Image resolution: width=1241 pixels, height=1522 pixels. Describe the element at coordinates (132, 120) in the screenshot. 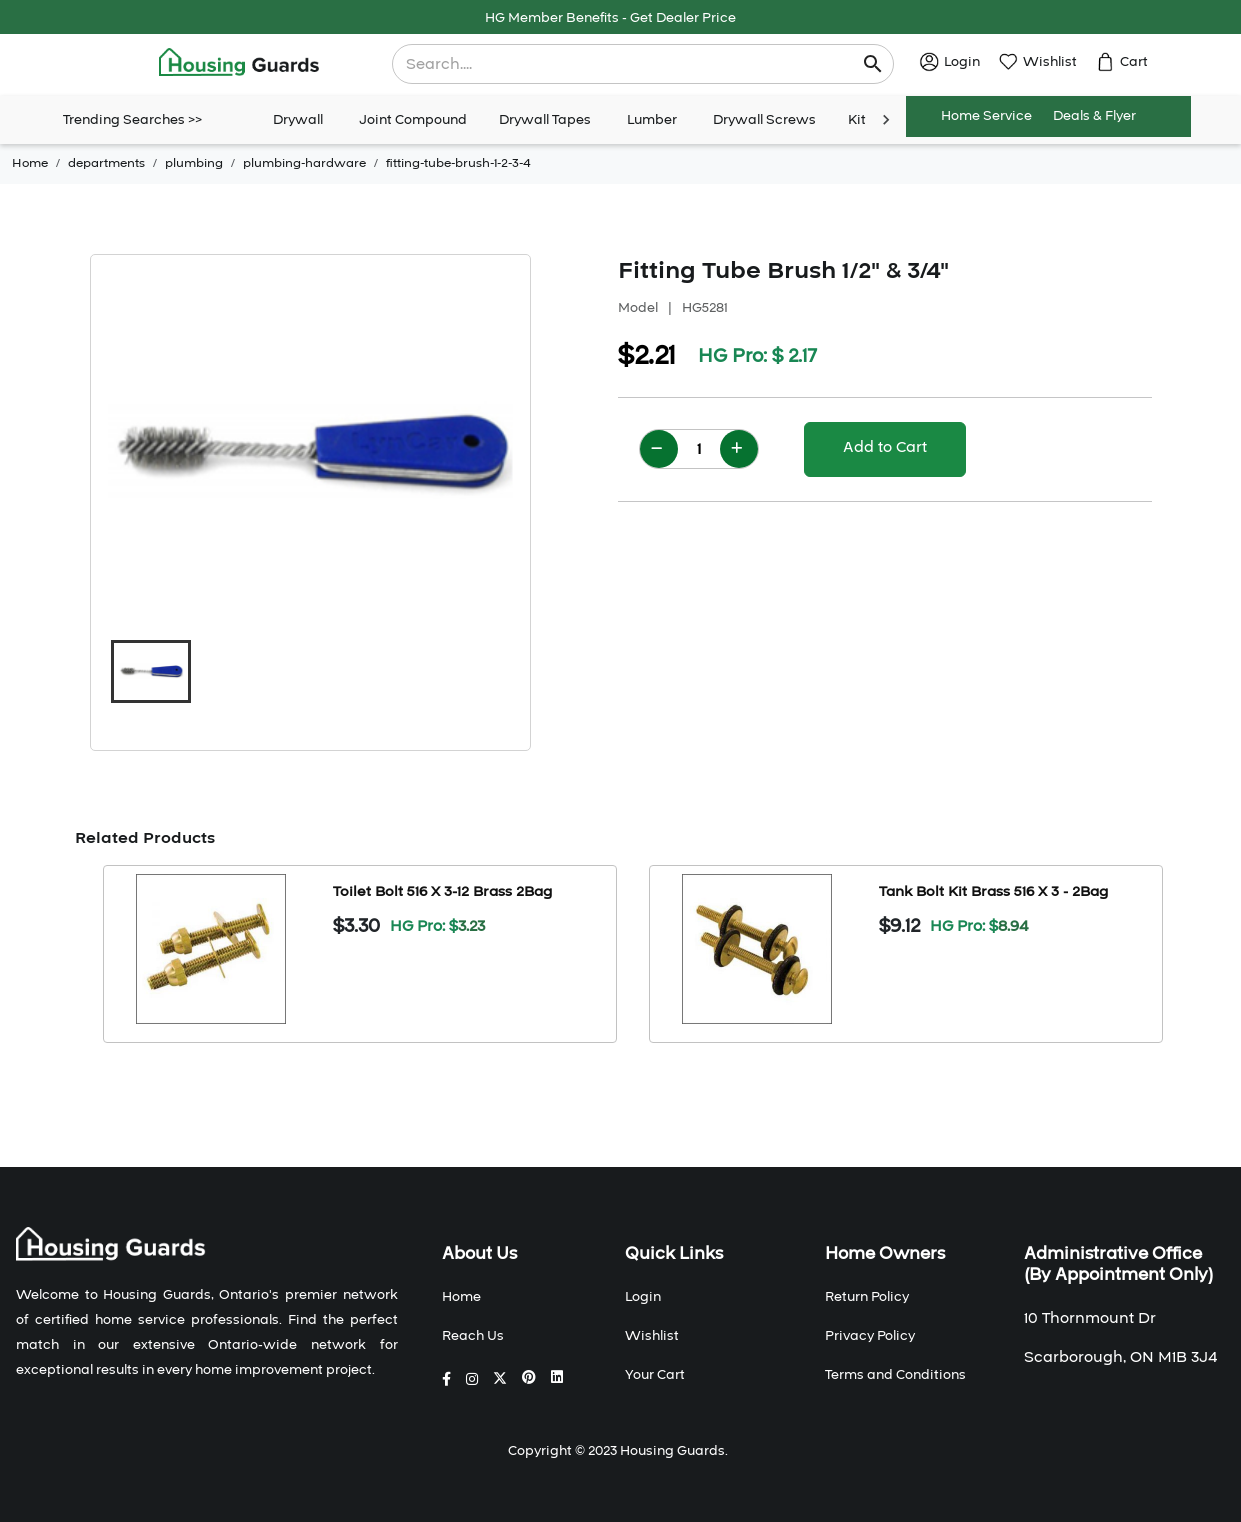

I see `Trending Searches >>` at that location.